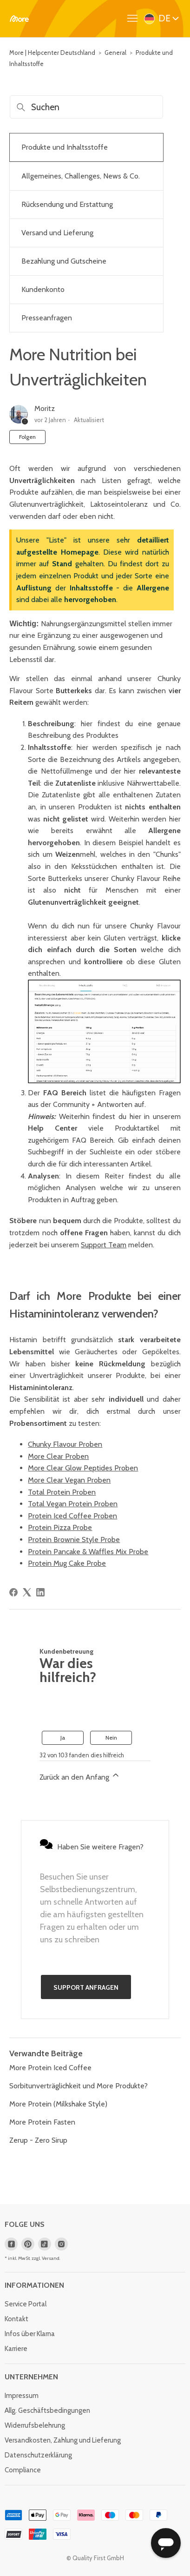  Describe the element at coordinates (86, 107) in the screenshot. I see `[Suchen]` at that location.